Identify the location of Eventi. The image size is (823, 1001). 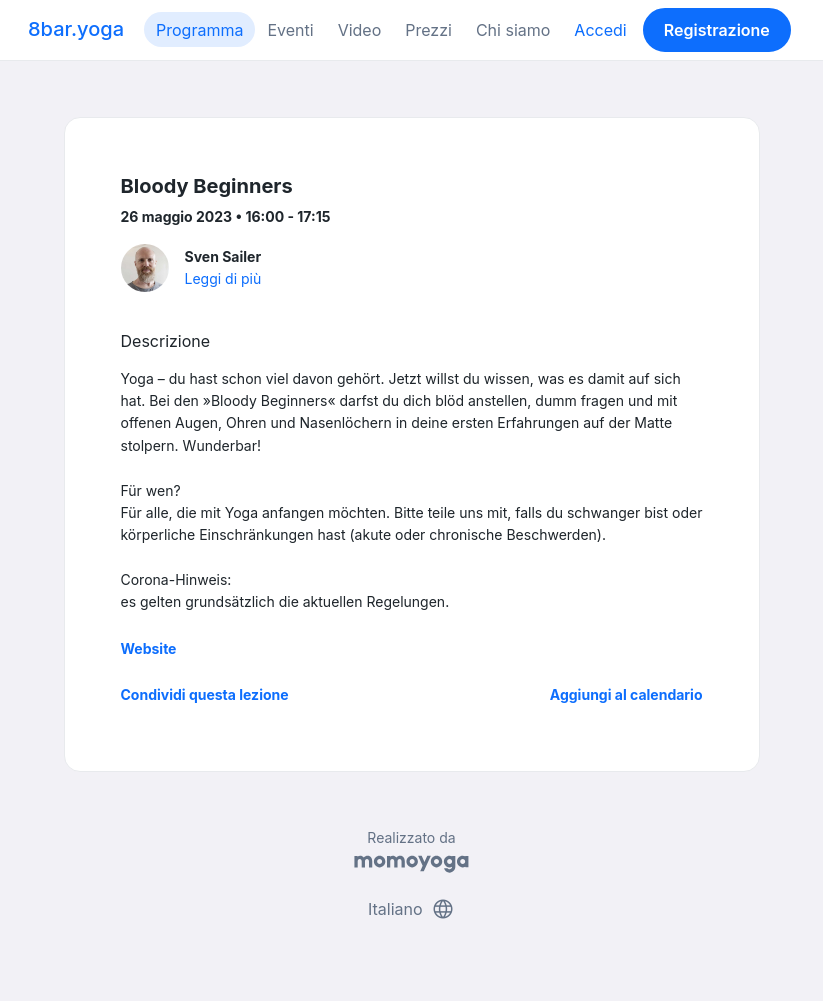
(290, 30).